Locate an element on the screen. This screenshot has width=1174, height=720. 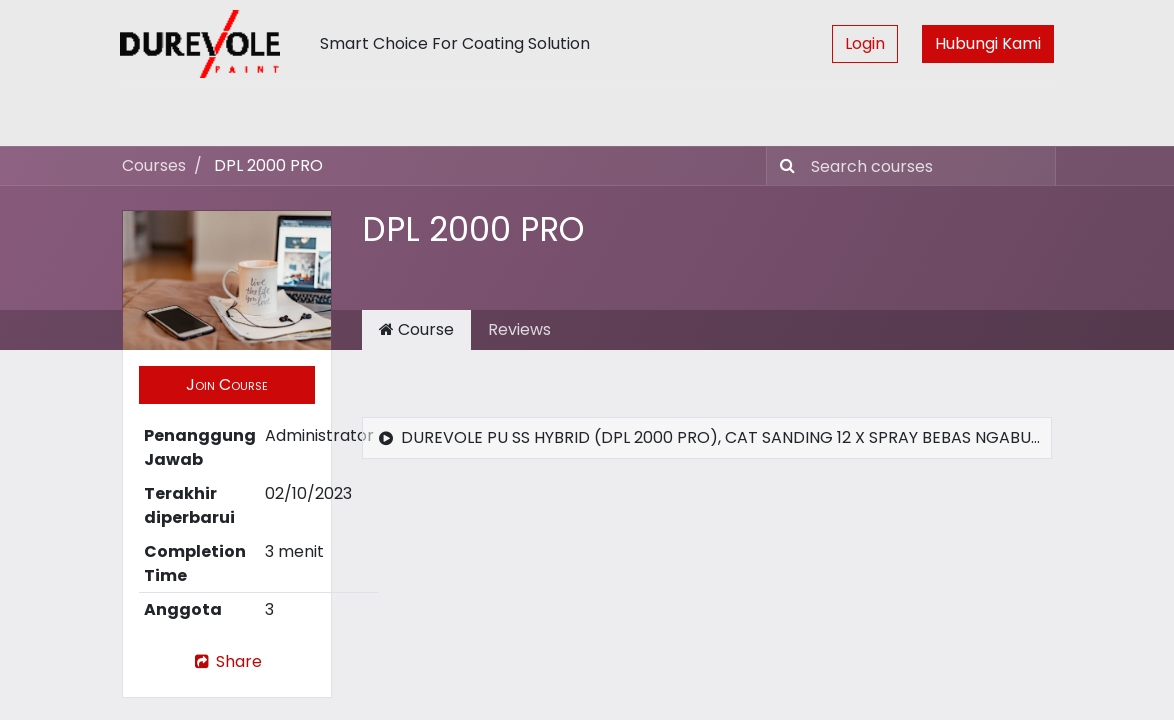
Reviews [tab] is located at coordinates (519, 329).